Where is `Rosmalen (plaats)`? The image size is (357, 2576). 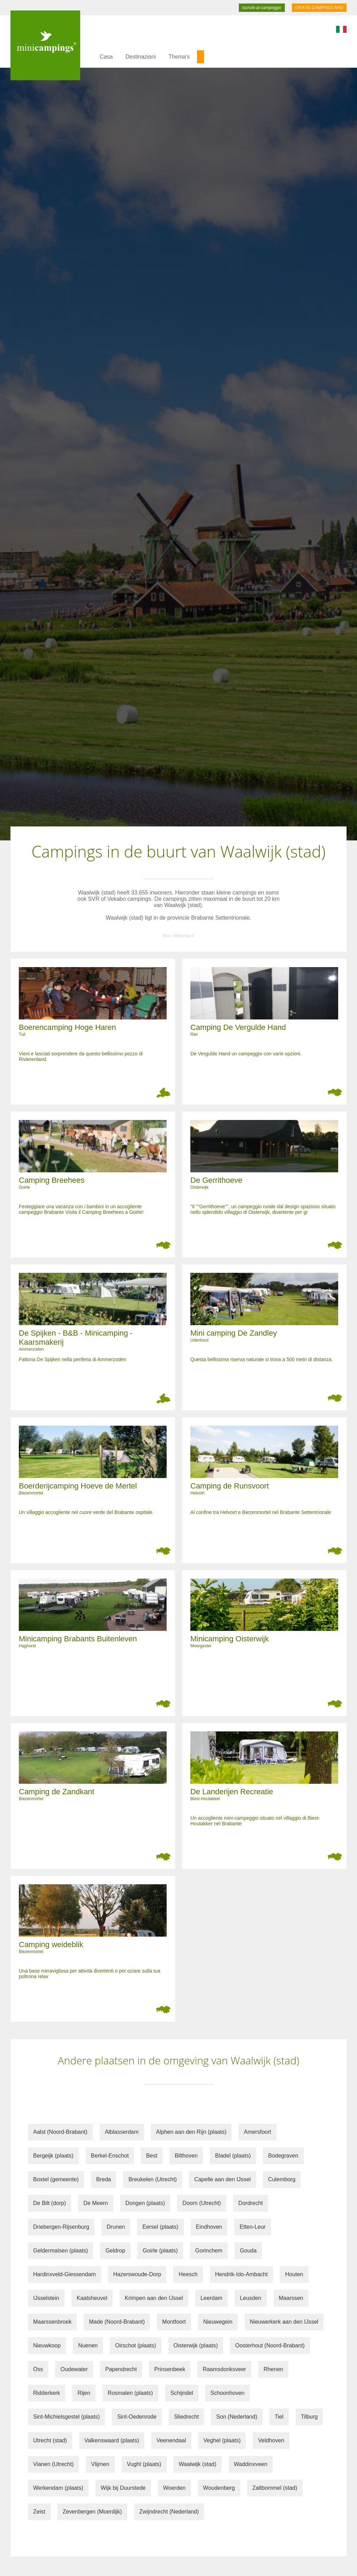 Rosmalen (plaats) is located at coordinates (130, 2393).